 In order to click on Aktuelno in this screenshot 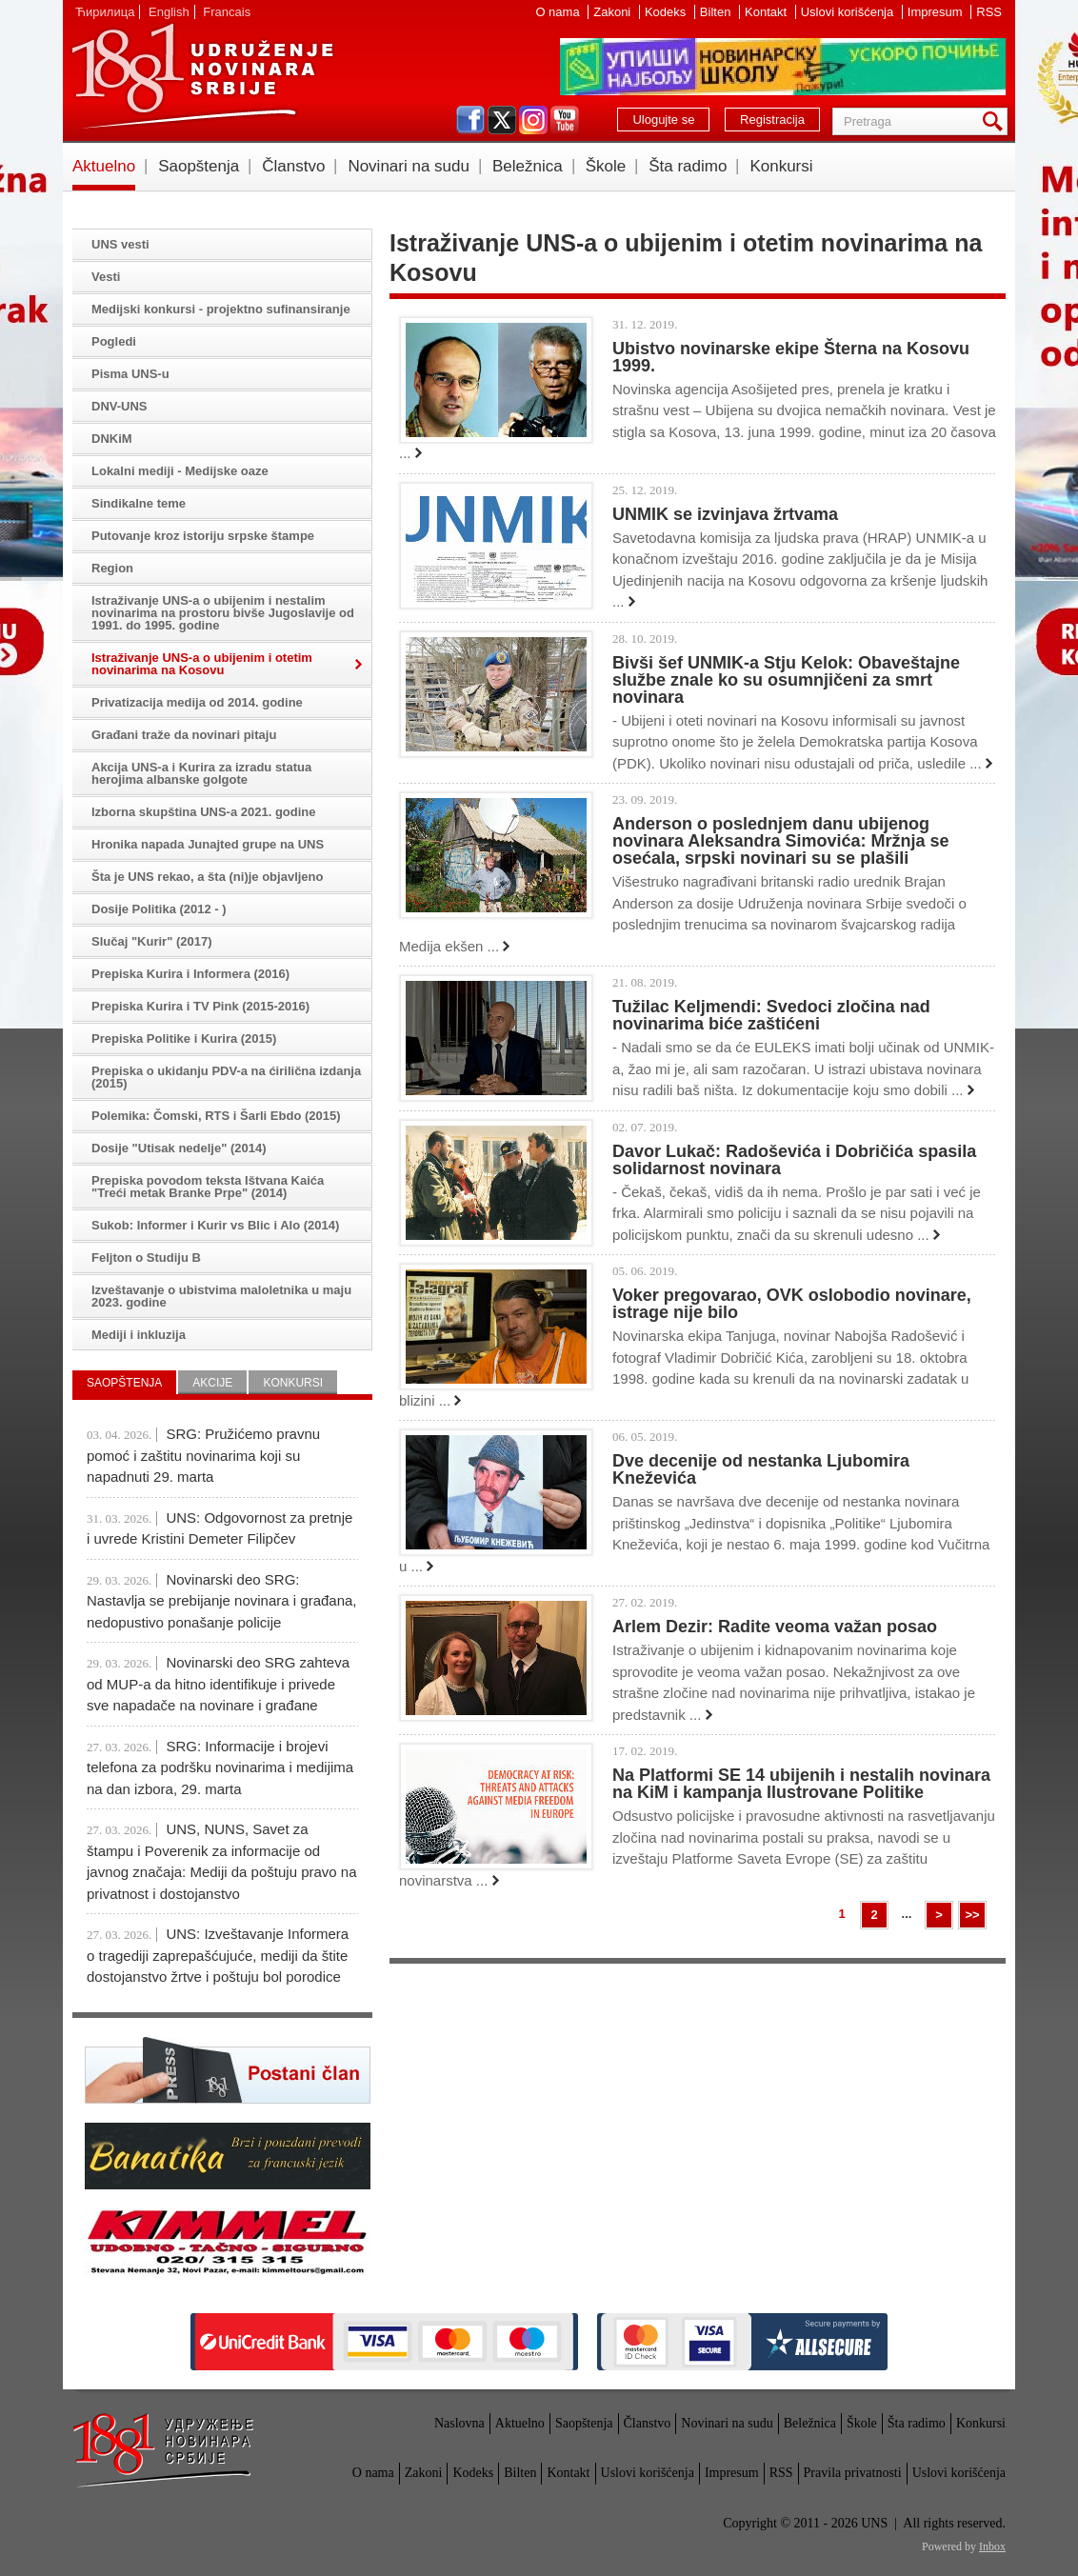, I will do `click(103, 166)`.